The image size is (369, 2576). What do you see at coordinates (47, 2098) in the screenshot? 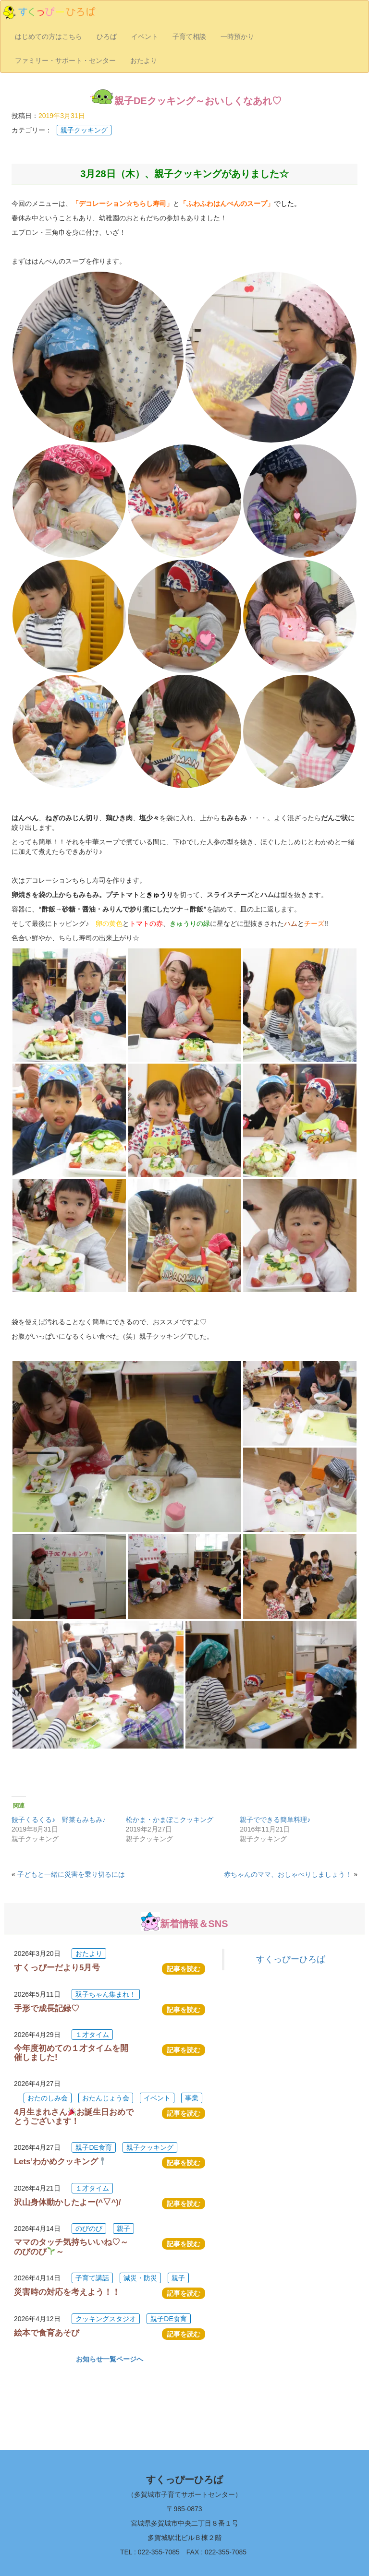
I see `おたのしみ会` at bounding box center [47, 2098].